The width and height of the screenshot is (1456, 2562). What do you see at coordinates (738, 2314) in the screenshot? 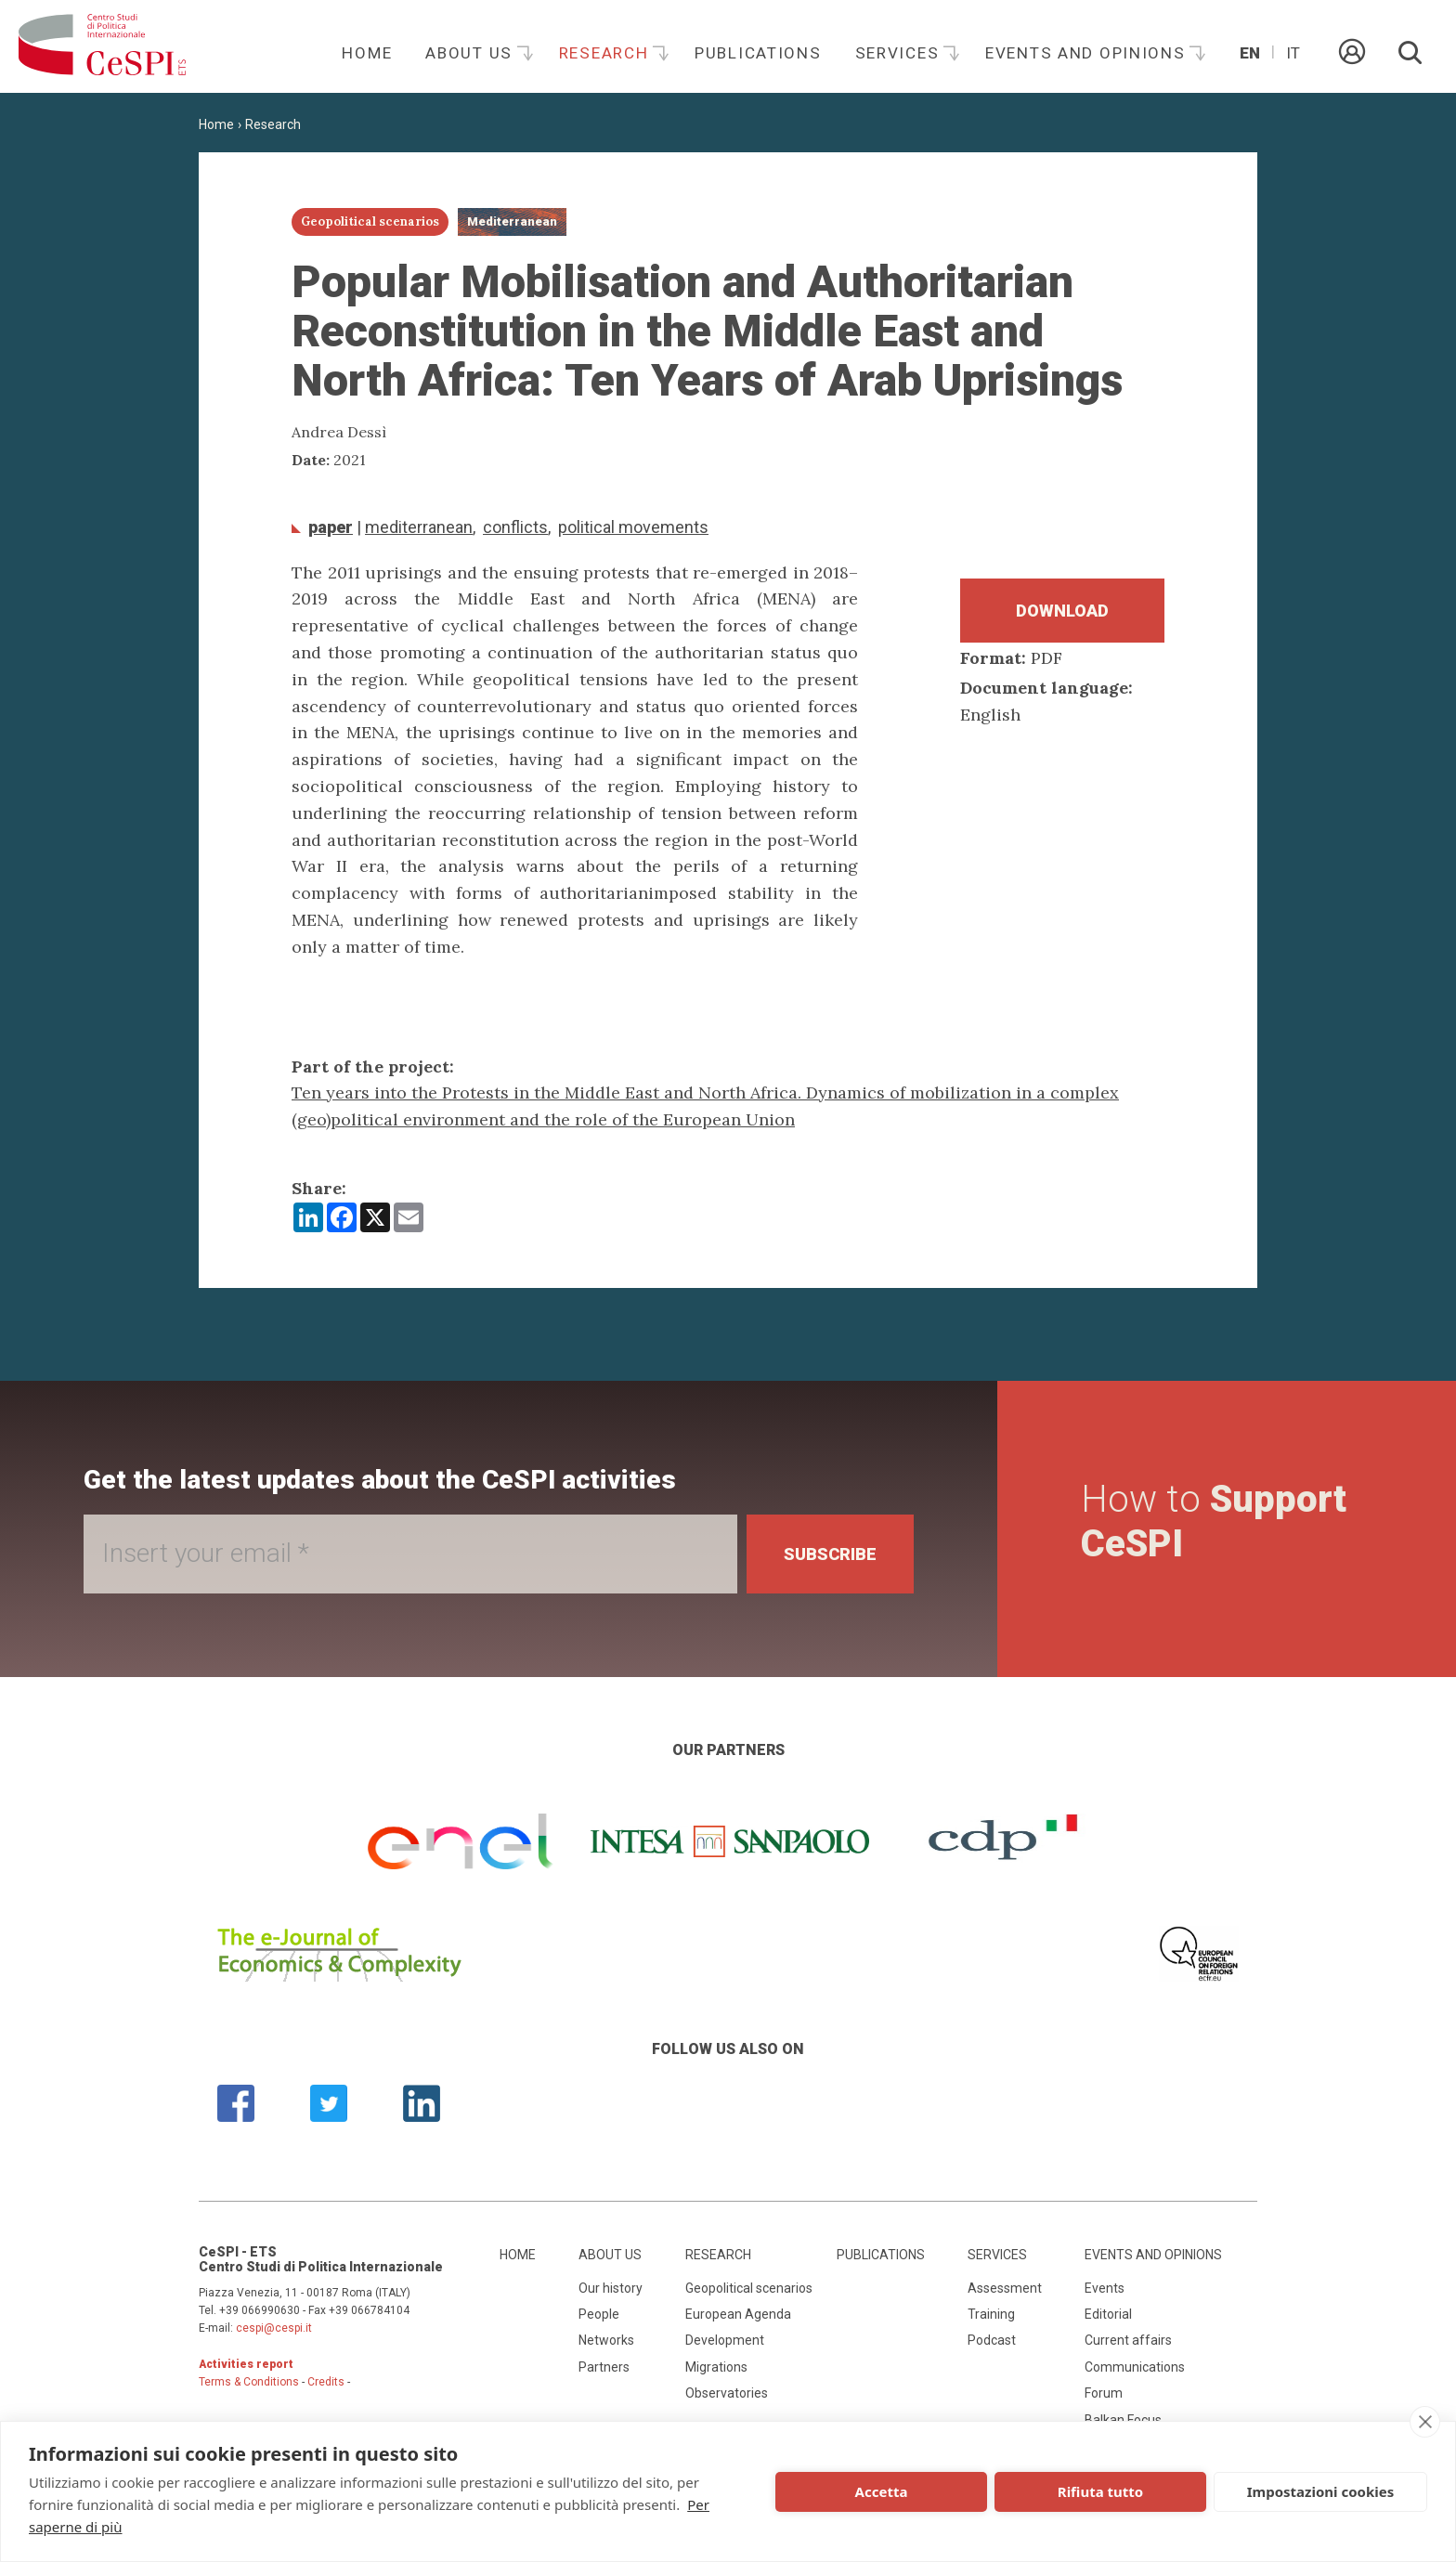
I see `European Agenda` at bounding box center [738, 2314].